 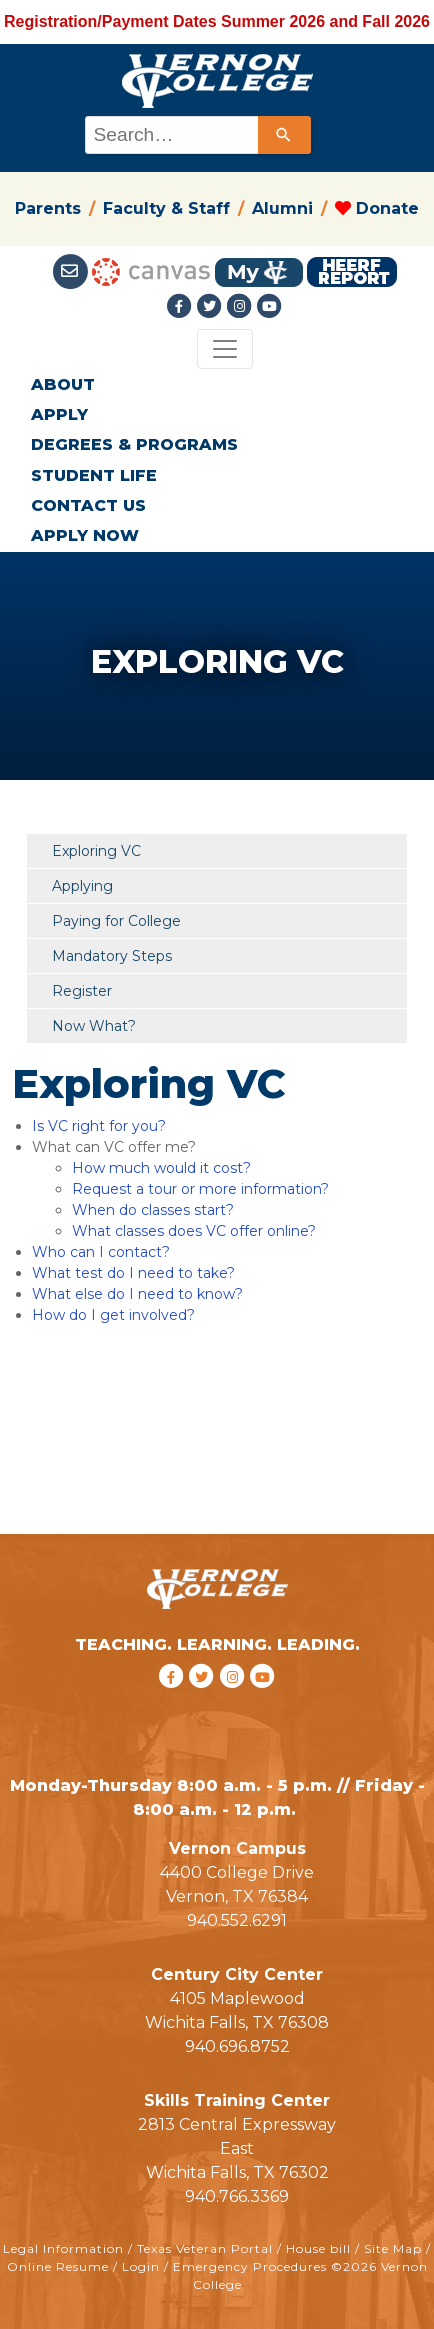 I want to click on Paying for College, so click(x=116, y=921).